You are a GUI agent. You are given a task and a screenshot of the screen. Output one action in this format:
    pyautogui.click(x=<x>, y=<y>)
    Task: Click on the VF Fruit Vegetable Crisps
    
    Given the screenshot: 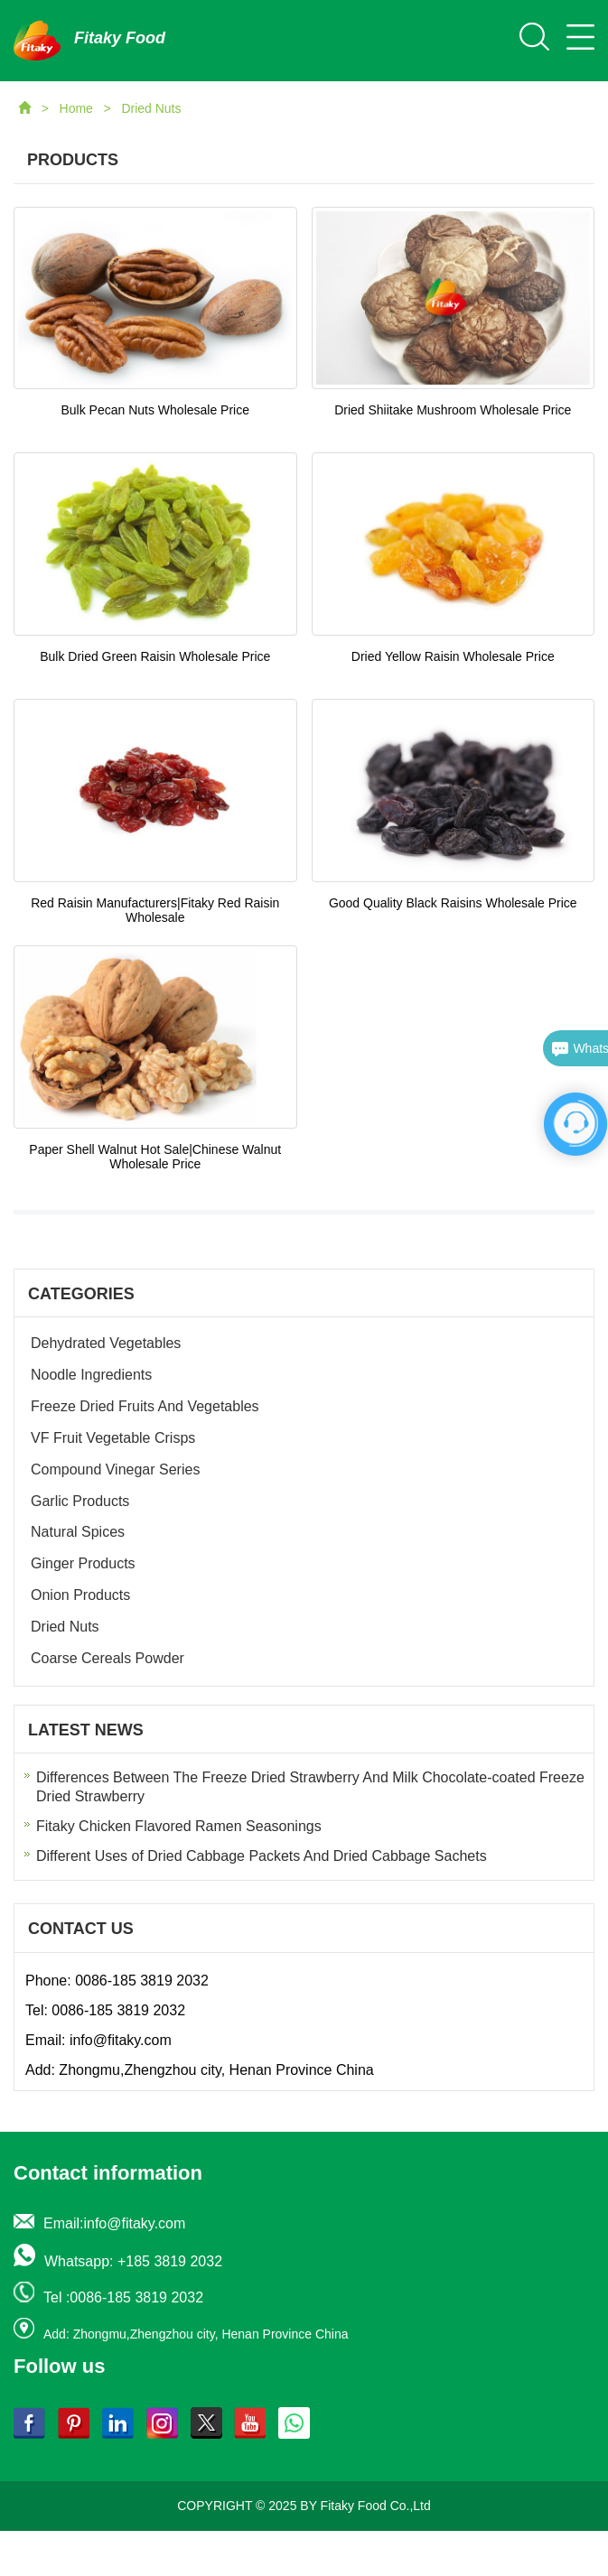 What is the action you would take?
    pyautogui.click(x=113, y=1438)
    